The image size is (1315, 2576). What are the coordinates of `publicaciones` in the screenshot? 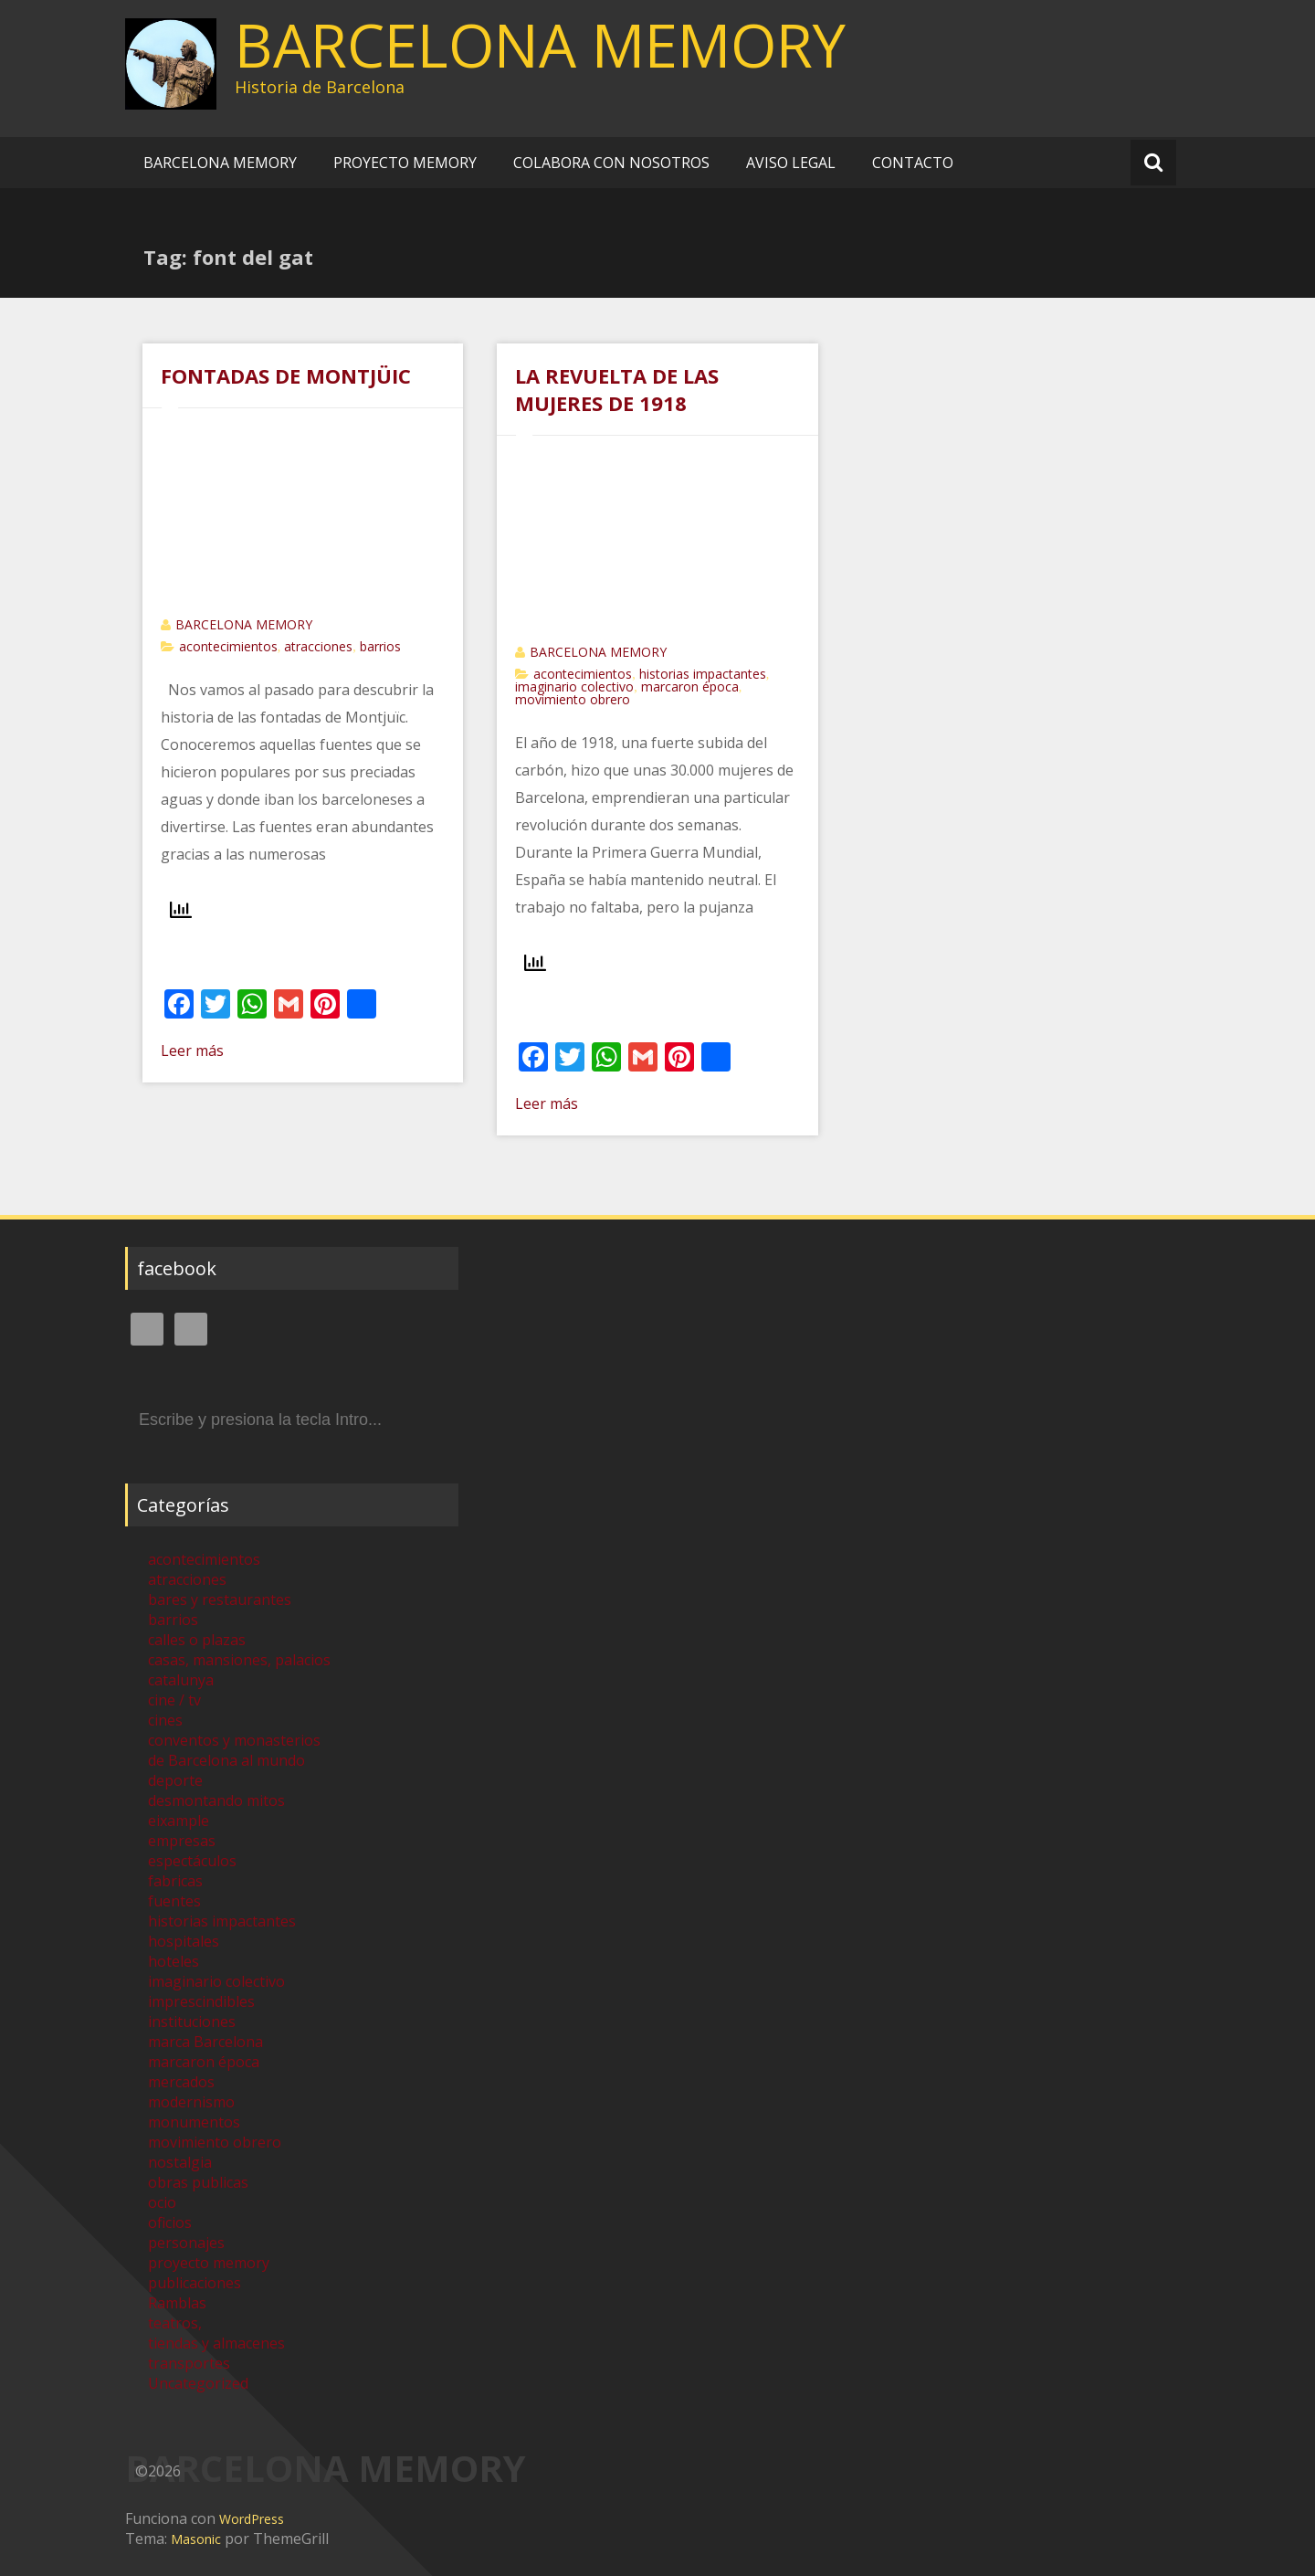 It's located at (194, 2283).